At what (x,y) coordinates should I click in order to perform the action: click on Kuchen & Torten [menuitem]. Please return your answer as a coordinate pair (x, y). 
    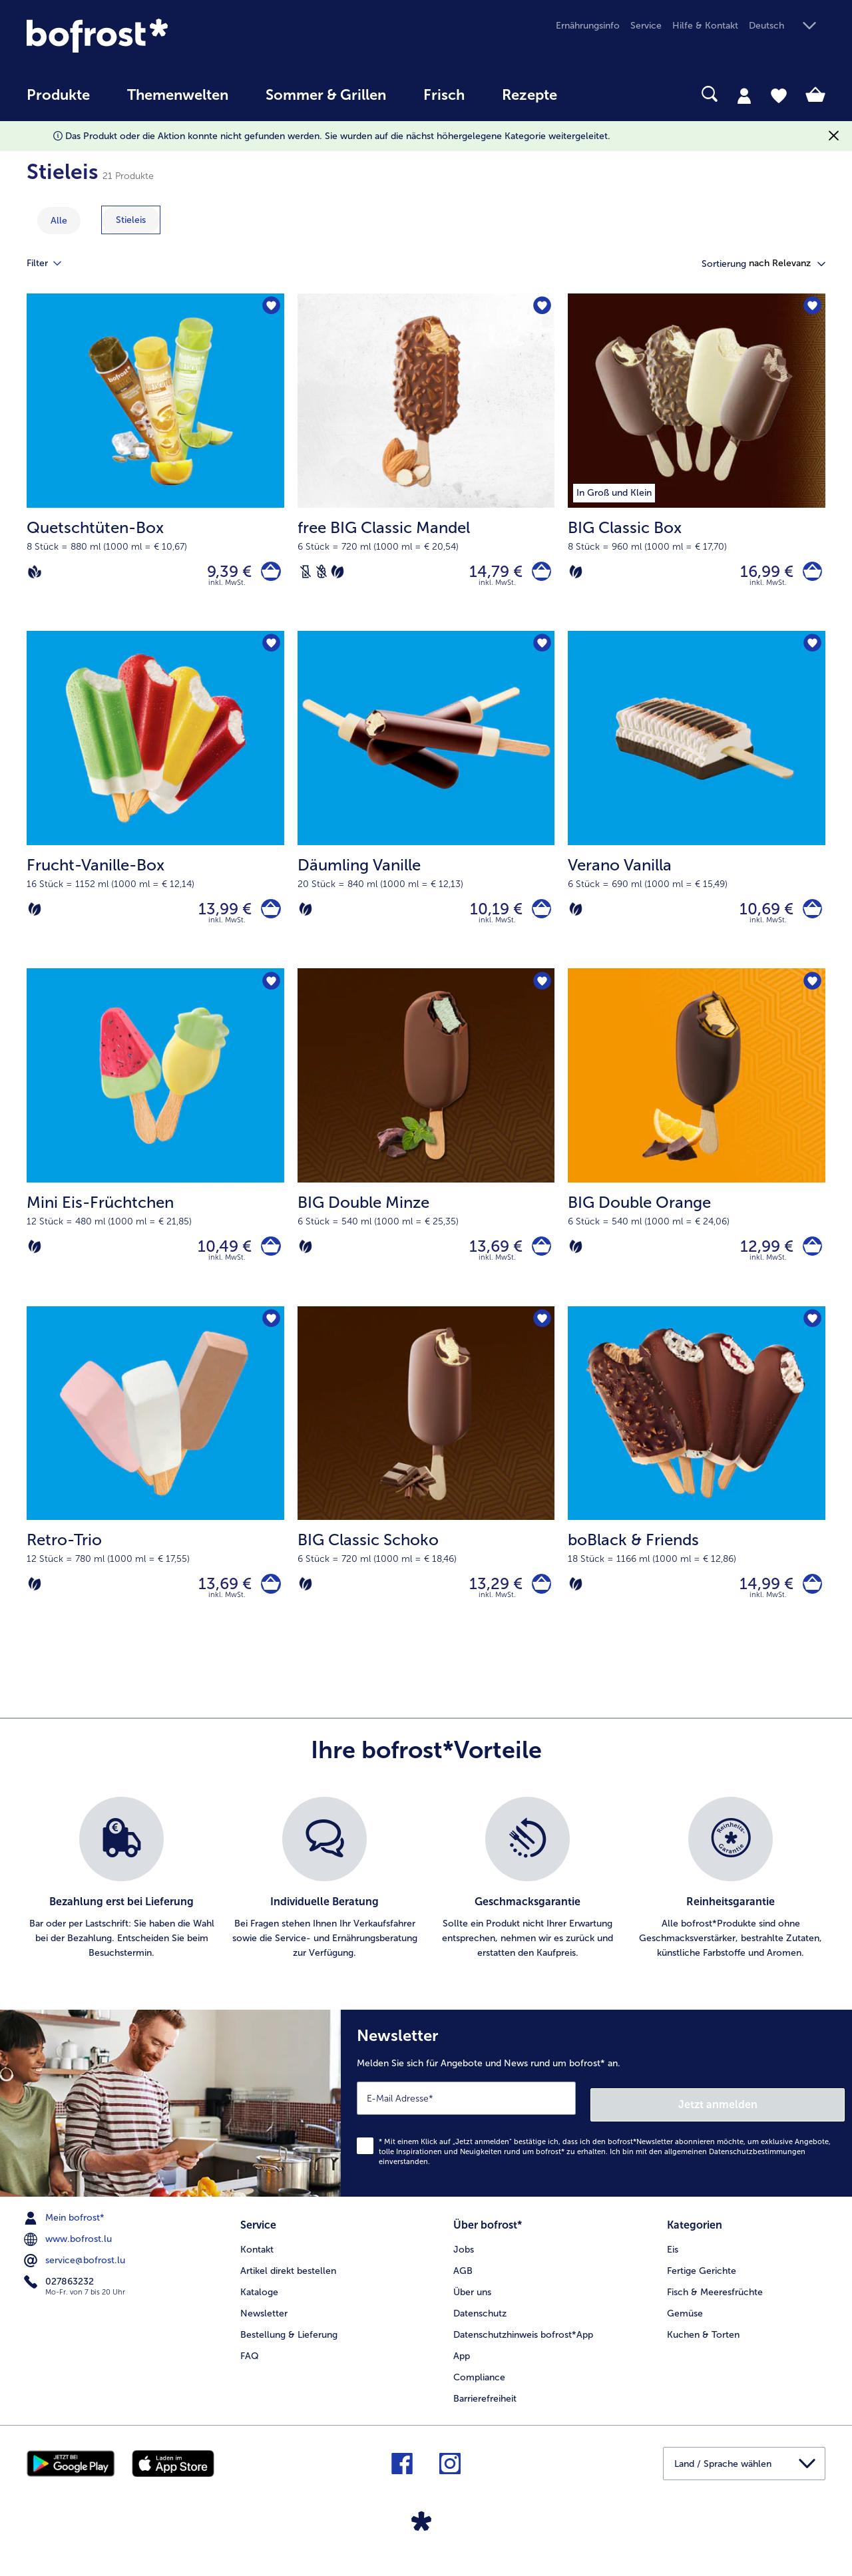
    Looking at the image, I should click on (703, 2348).